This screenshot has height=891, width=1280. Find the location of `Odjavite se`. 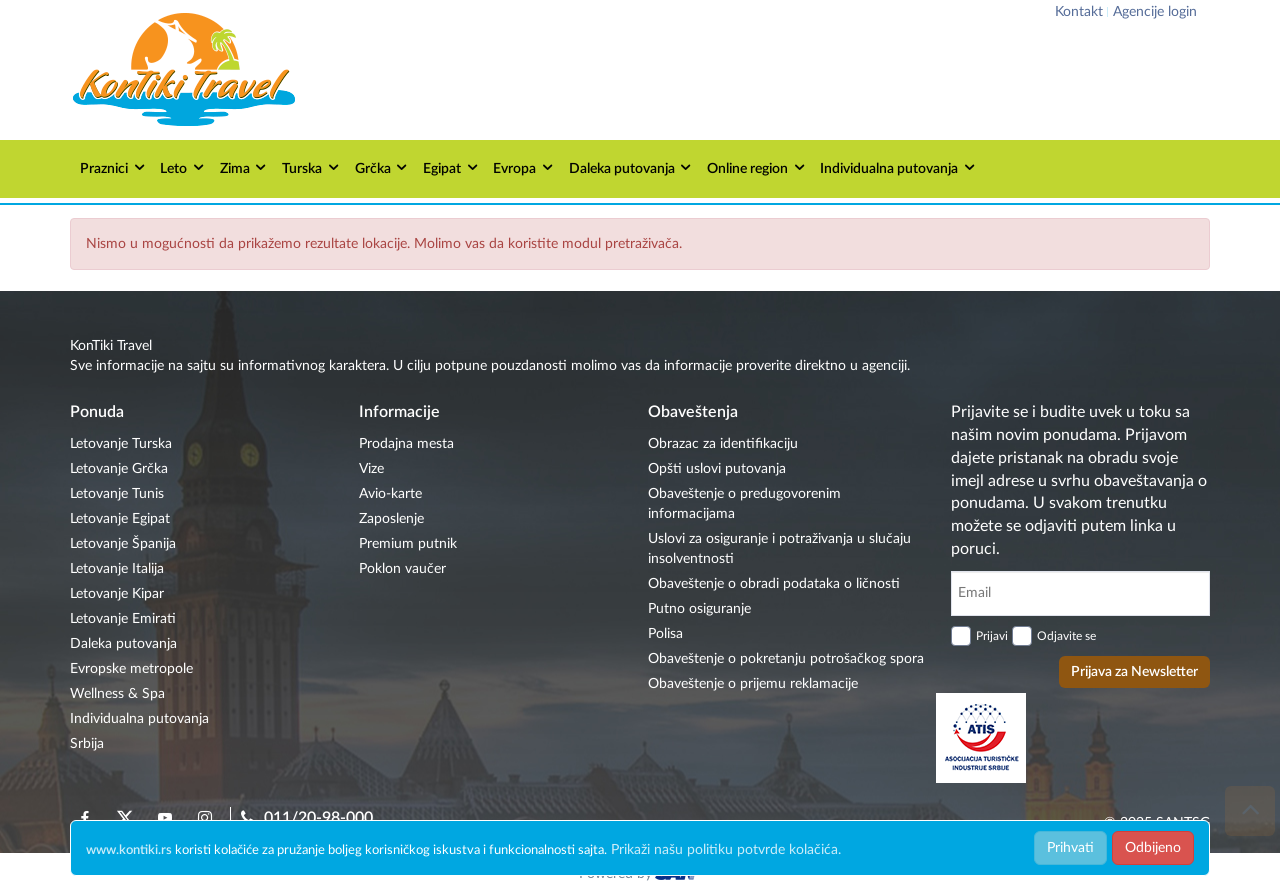

Odjavite se is located at coordinates (1066, 636).